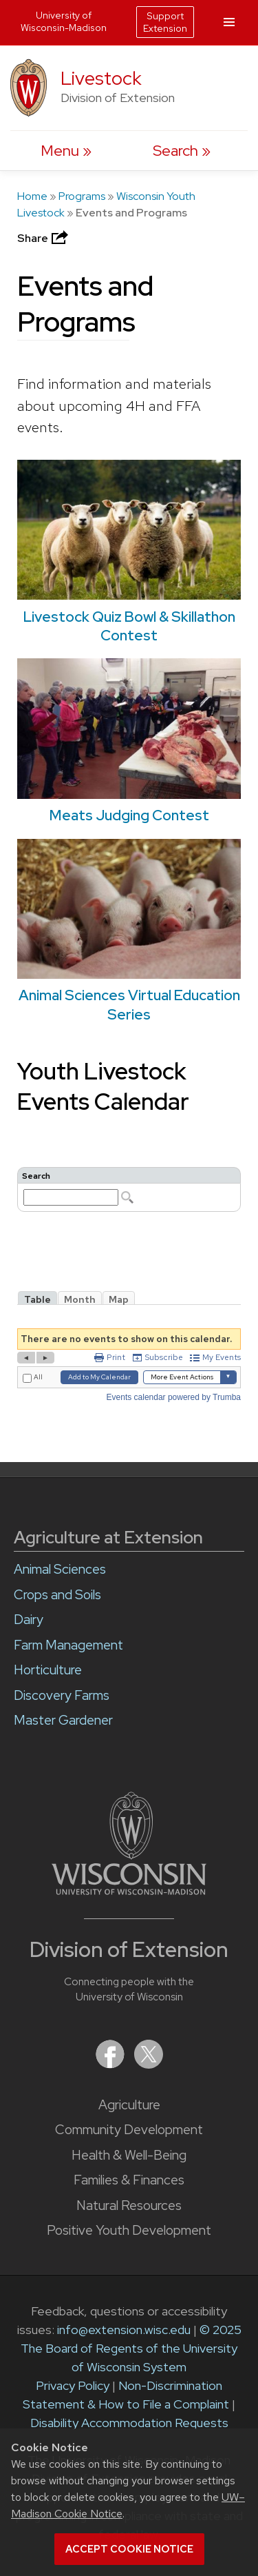 This screenshot has width=258, height=2576. What do you see at coordinates (48, 1670) in the screenshot?
I see `Horticulture` at bounding box center [48, 1670].